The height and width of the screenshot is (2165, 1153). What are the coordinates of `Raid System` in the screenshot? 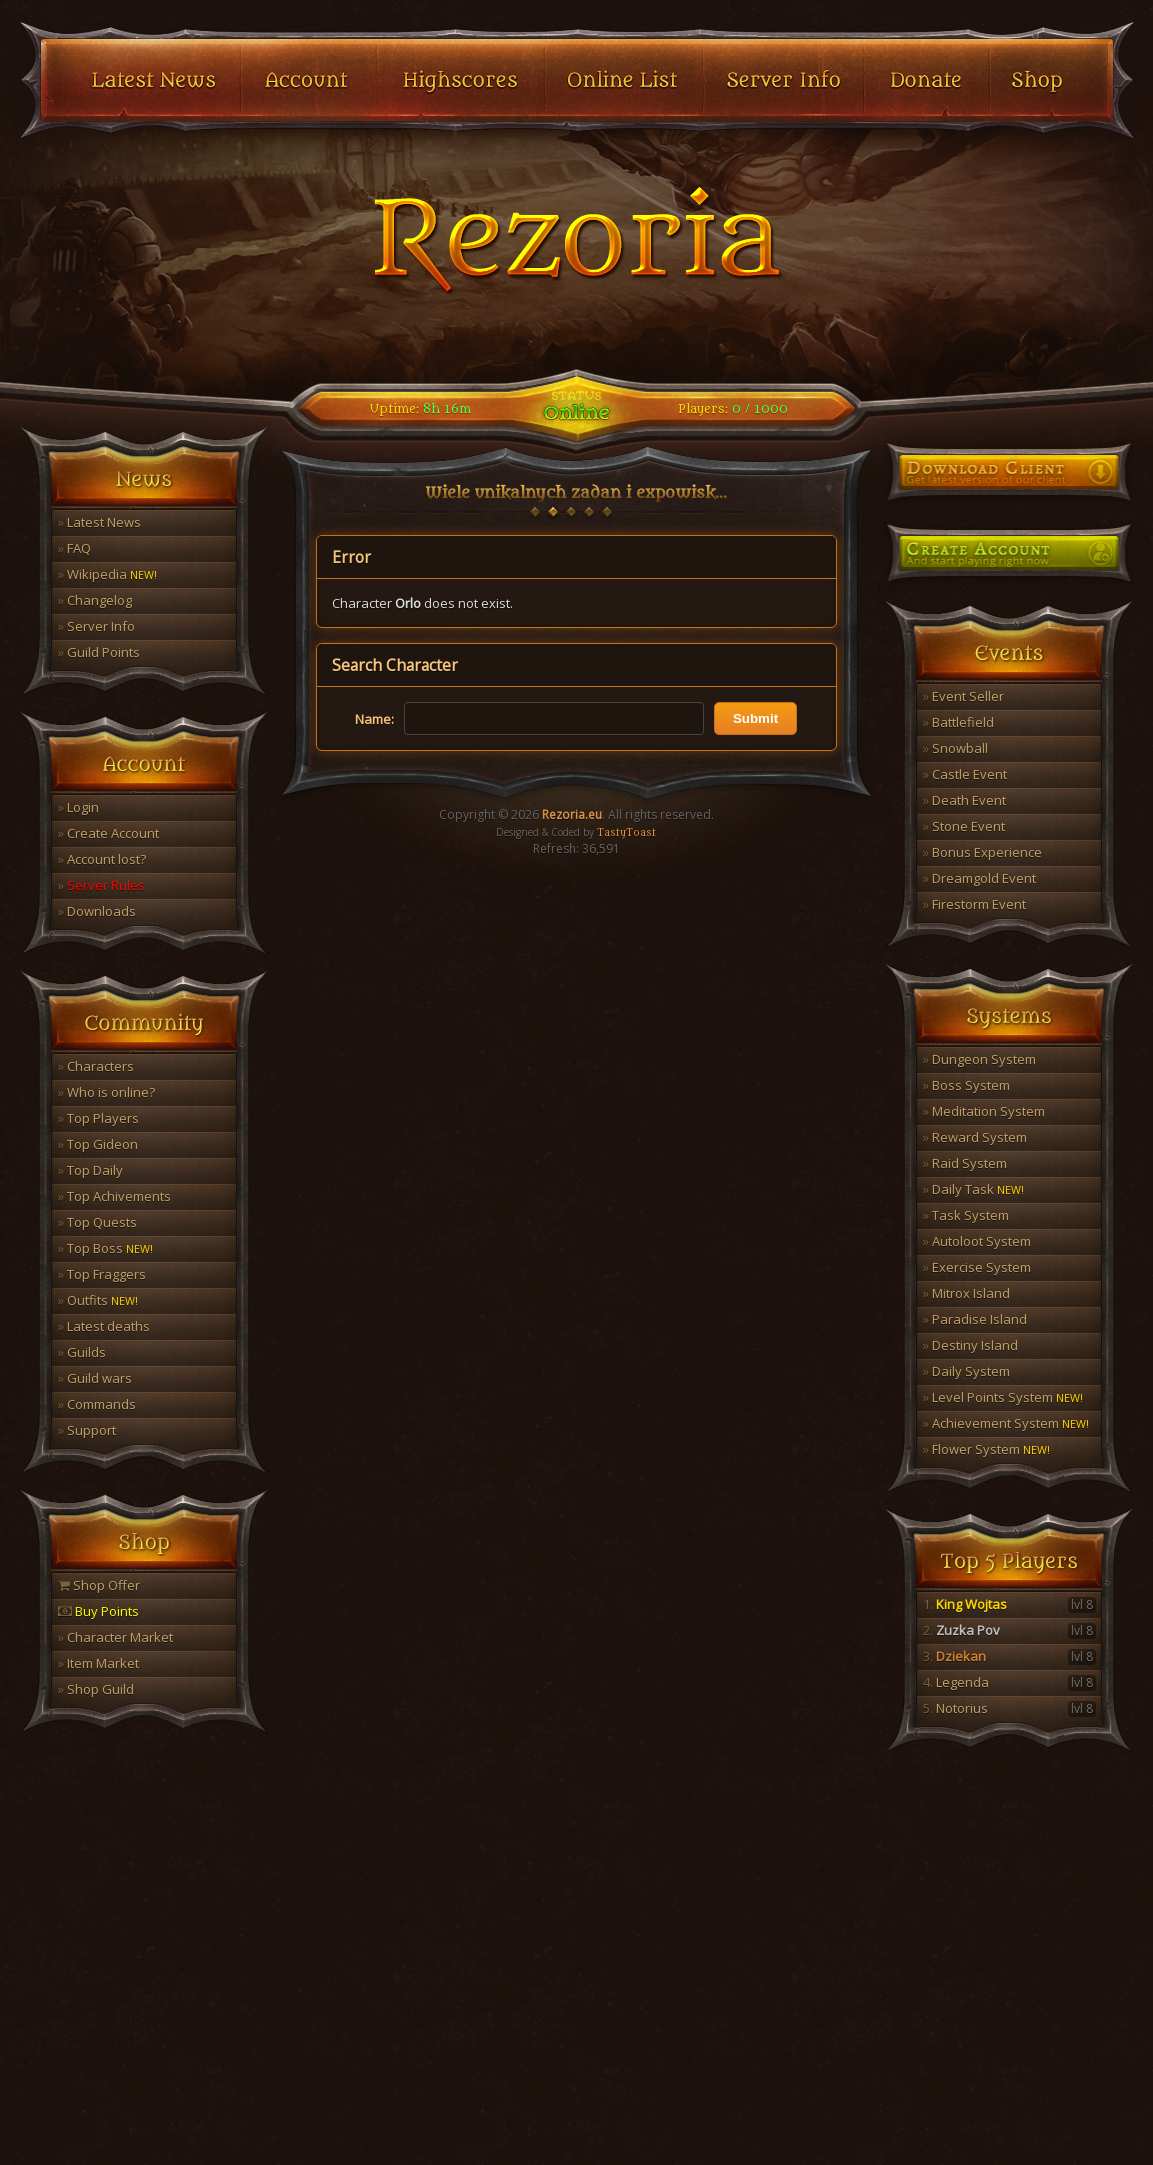 It's located at (965, 1163).